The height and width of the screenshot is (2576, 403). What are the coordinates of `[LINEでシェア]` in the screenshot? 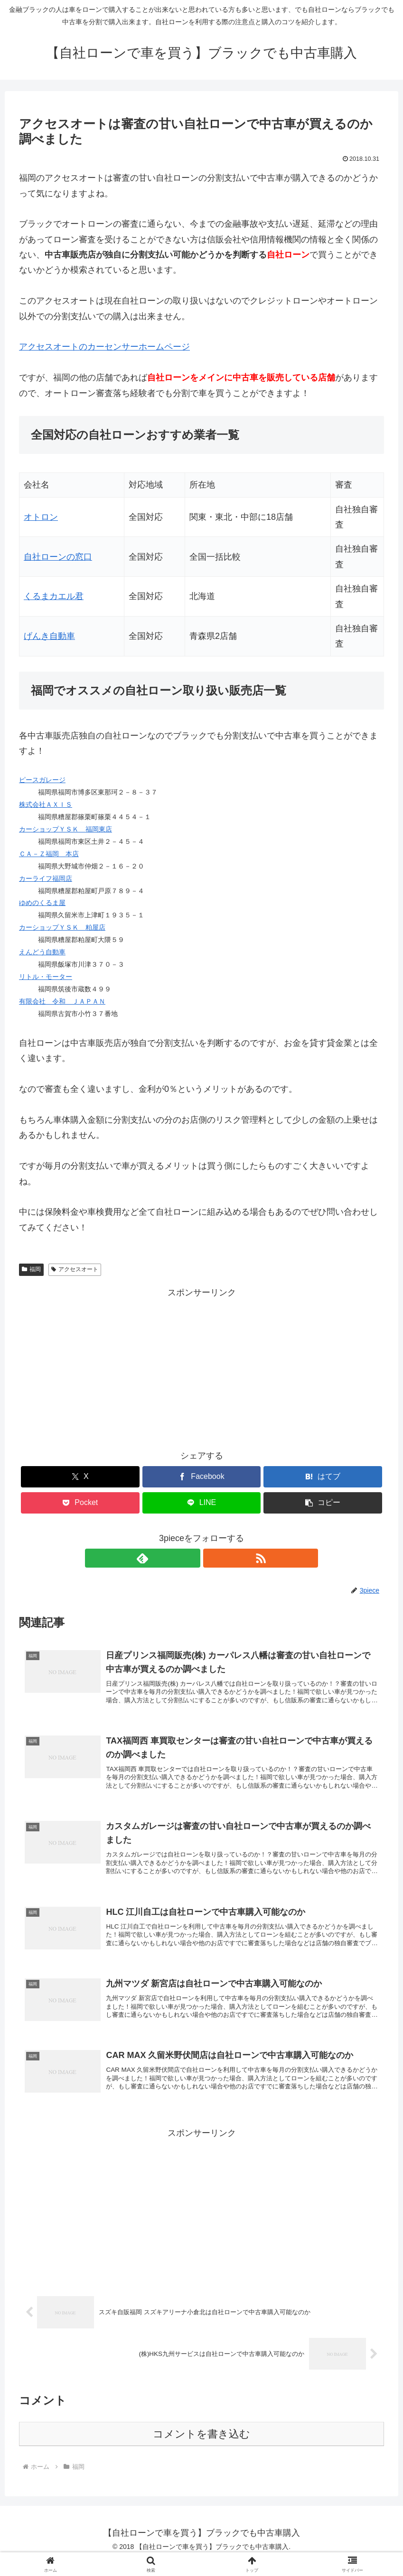 It's located at (201, 1503).